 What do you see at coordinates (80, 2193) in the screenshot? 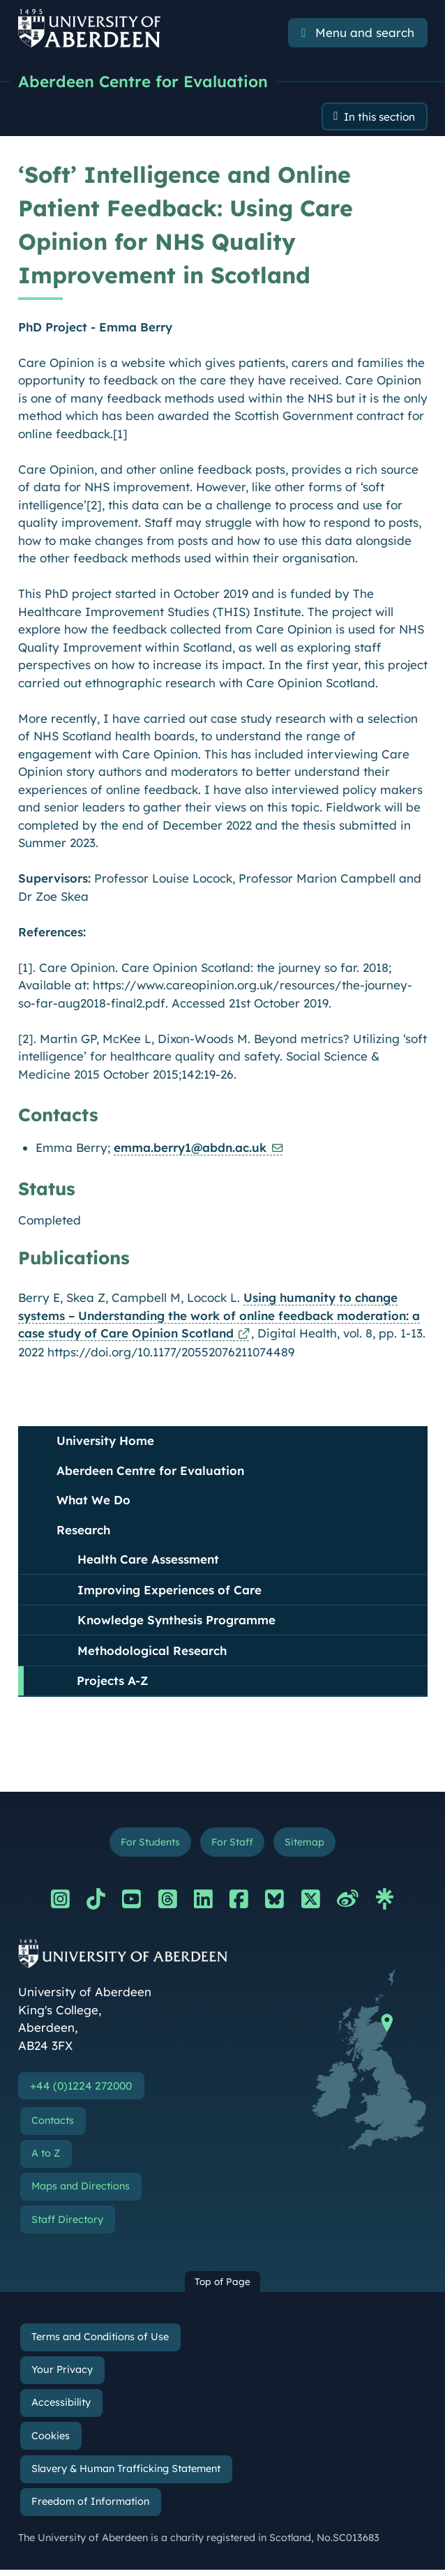
I see `Maps and Directions` at bounding box center [80, 2193].